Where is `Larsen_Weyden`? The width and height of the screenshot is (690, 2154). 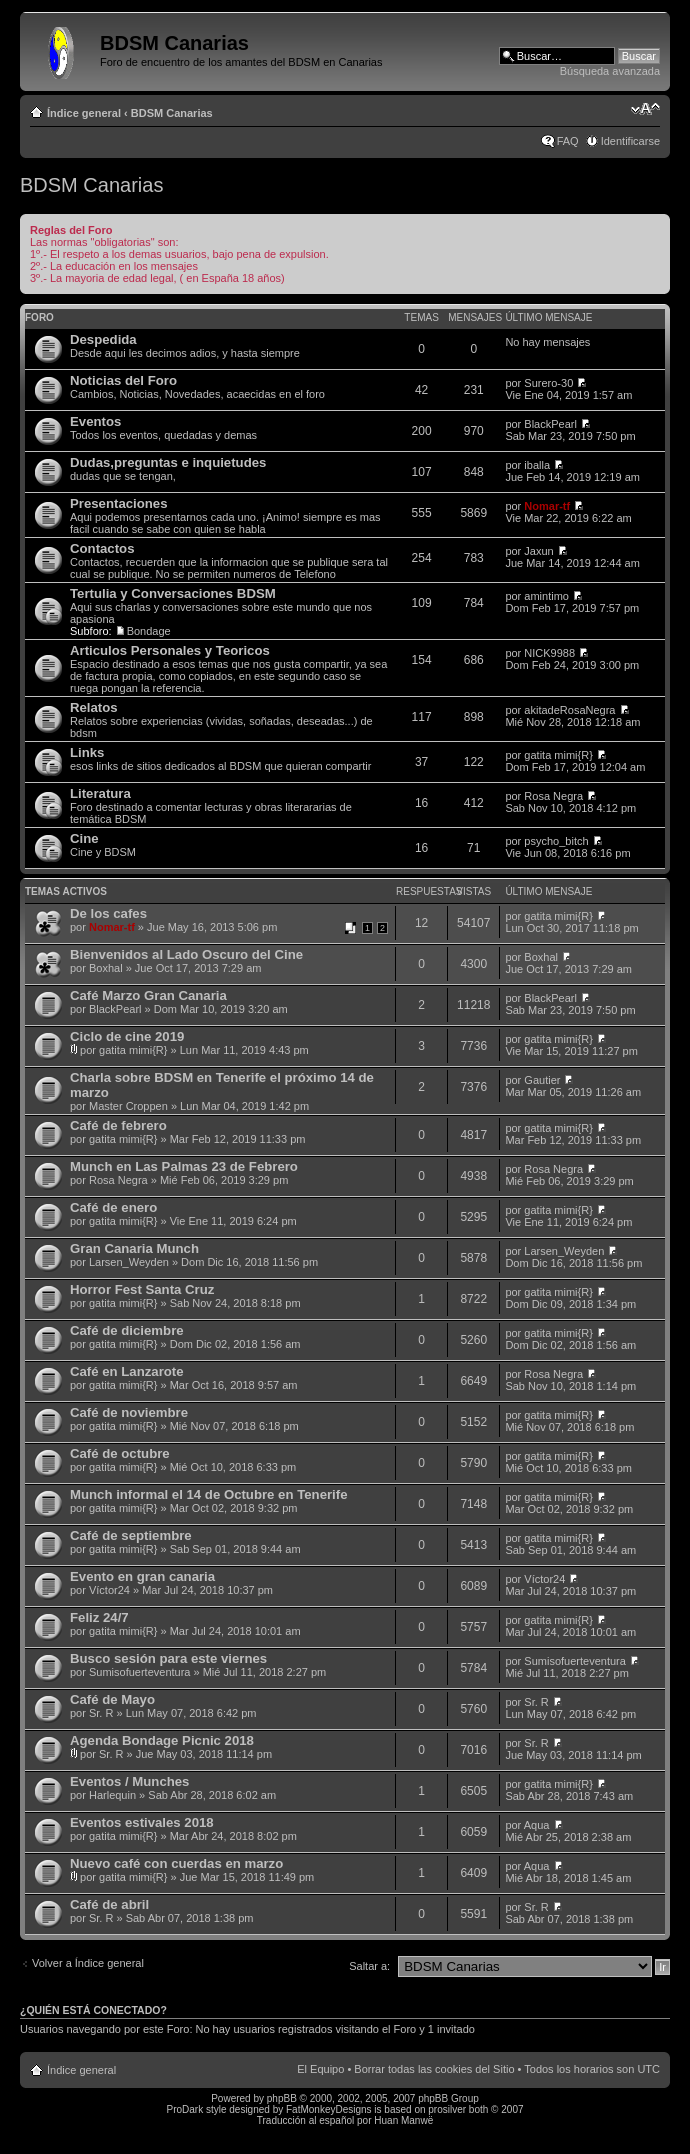
Larsen_Weyden is located at coordinates (129, 1262).